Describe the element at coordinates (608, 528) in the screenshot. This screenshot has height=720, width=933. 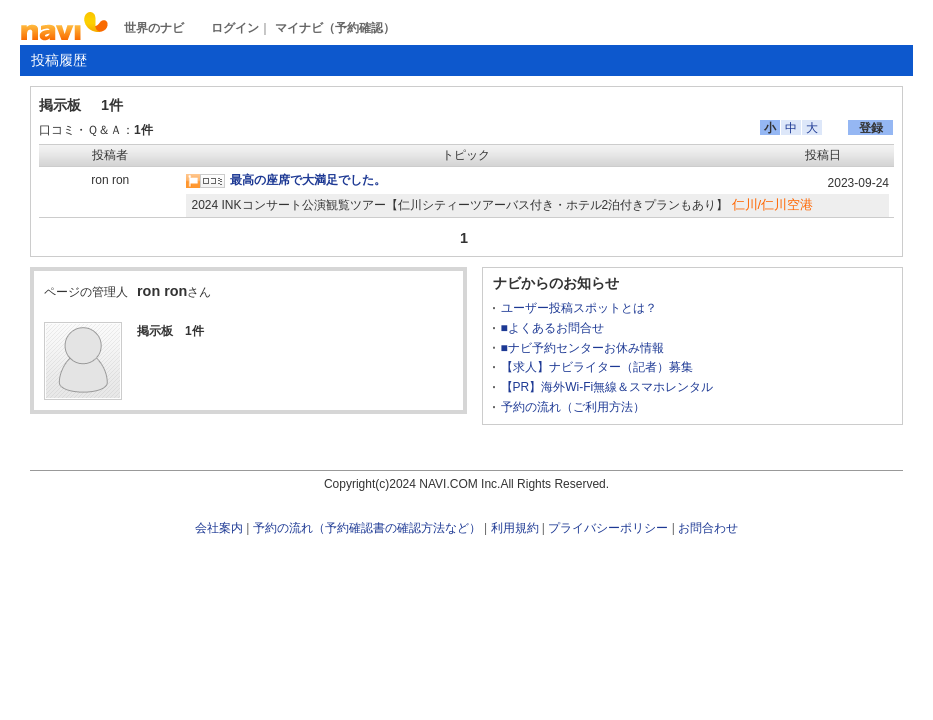
I see `プライバシーポリシー` at that location.